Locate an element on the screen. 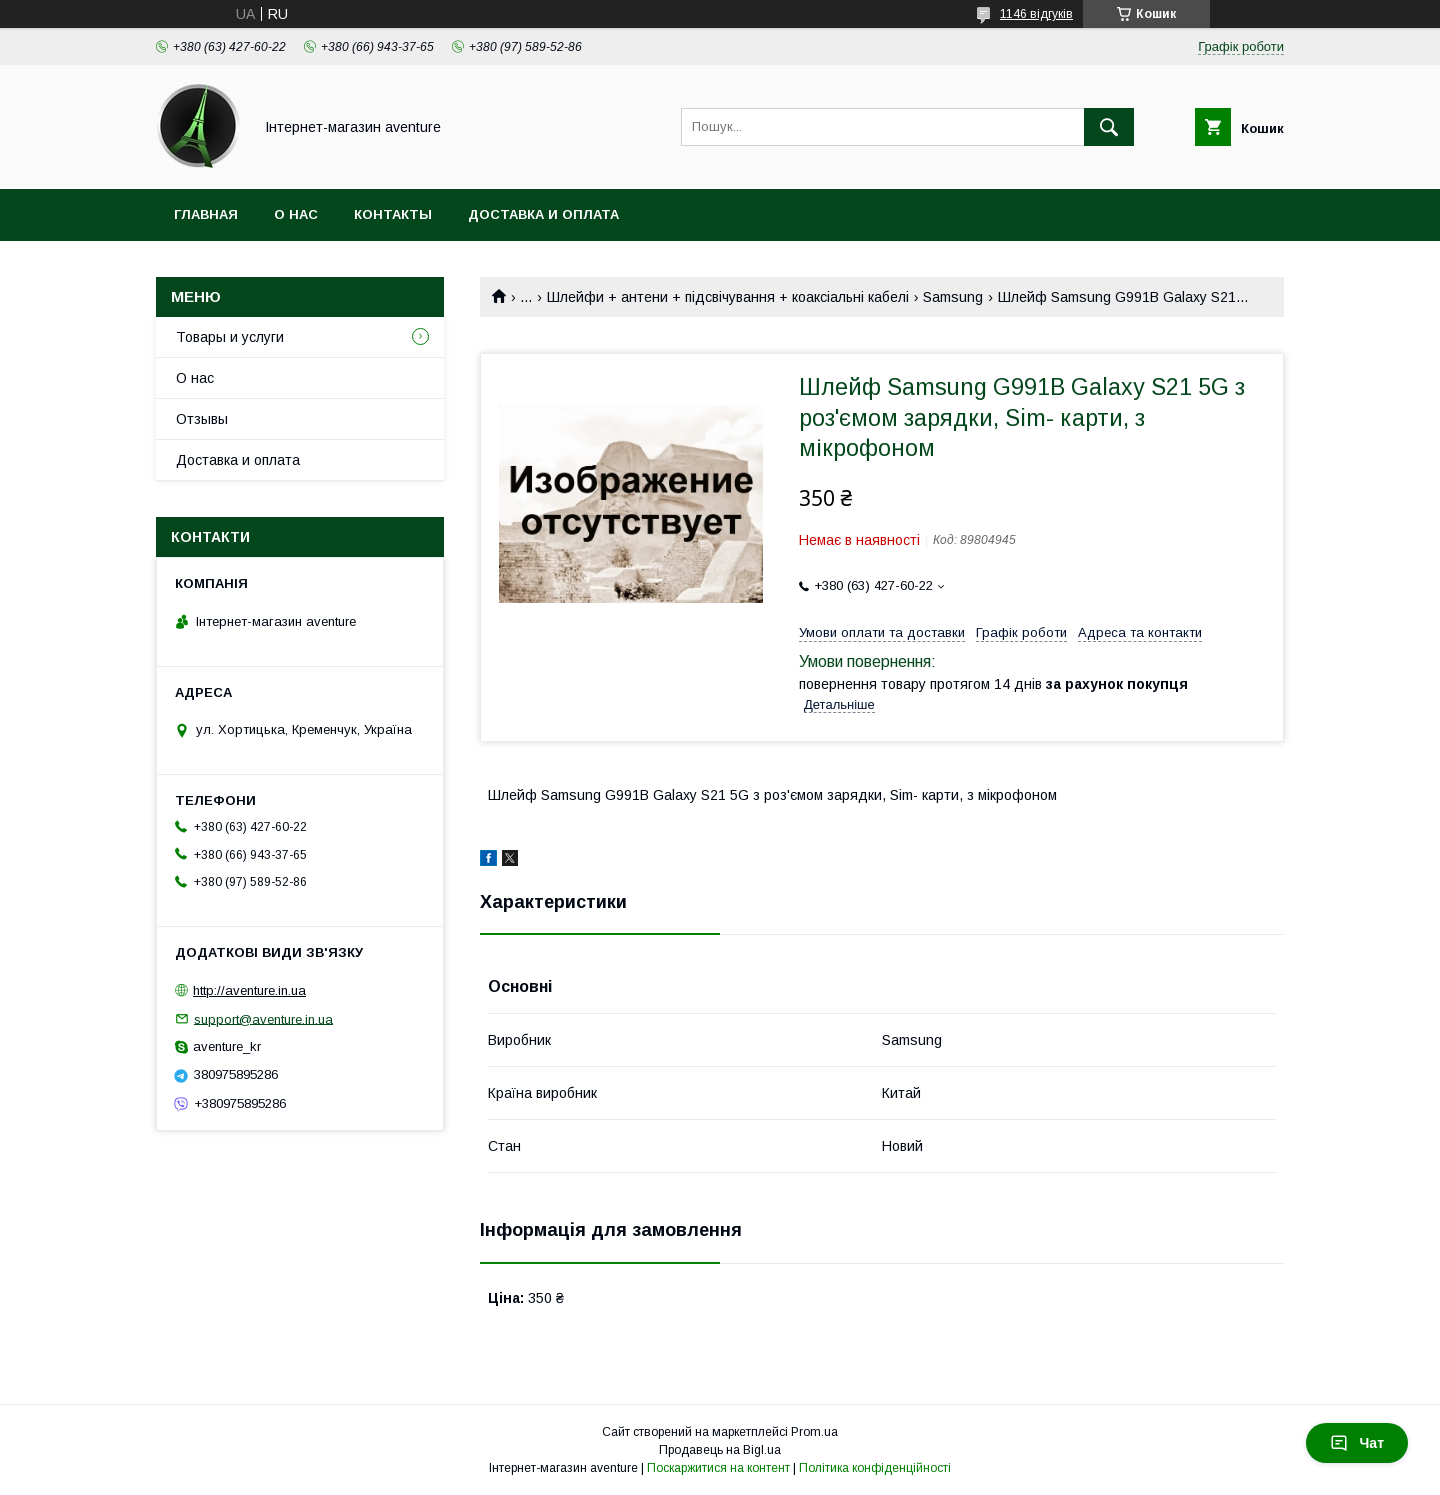 Image resolution: width=1440 pixels, height=1495 pixels. Отзывы is located at coordinates (202, 419).